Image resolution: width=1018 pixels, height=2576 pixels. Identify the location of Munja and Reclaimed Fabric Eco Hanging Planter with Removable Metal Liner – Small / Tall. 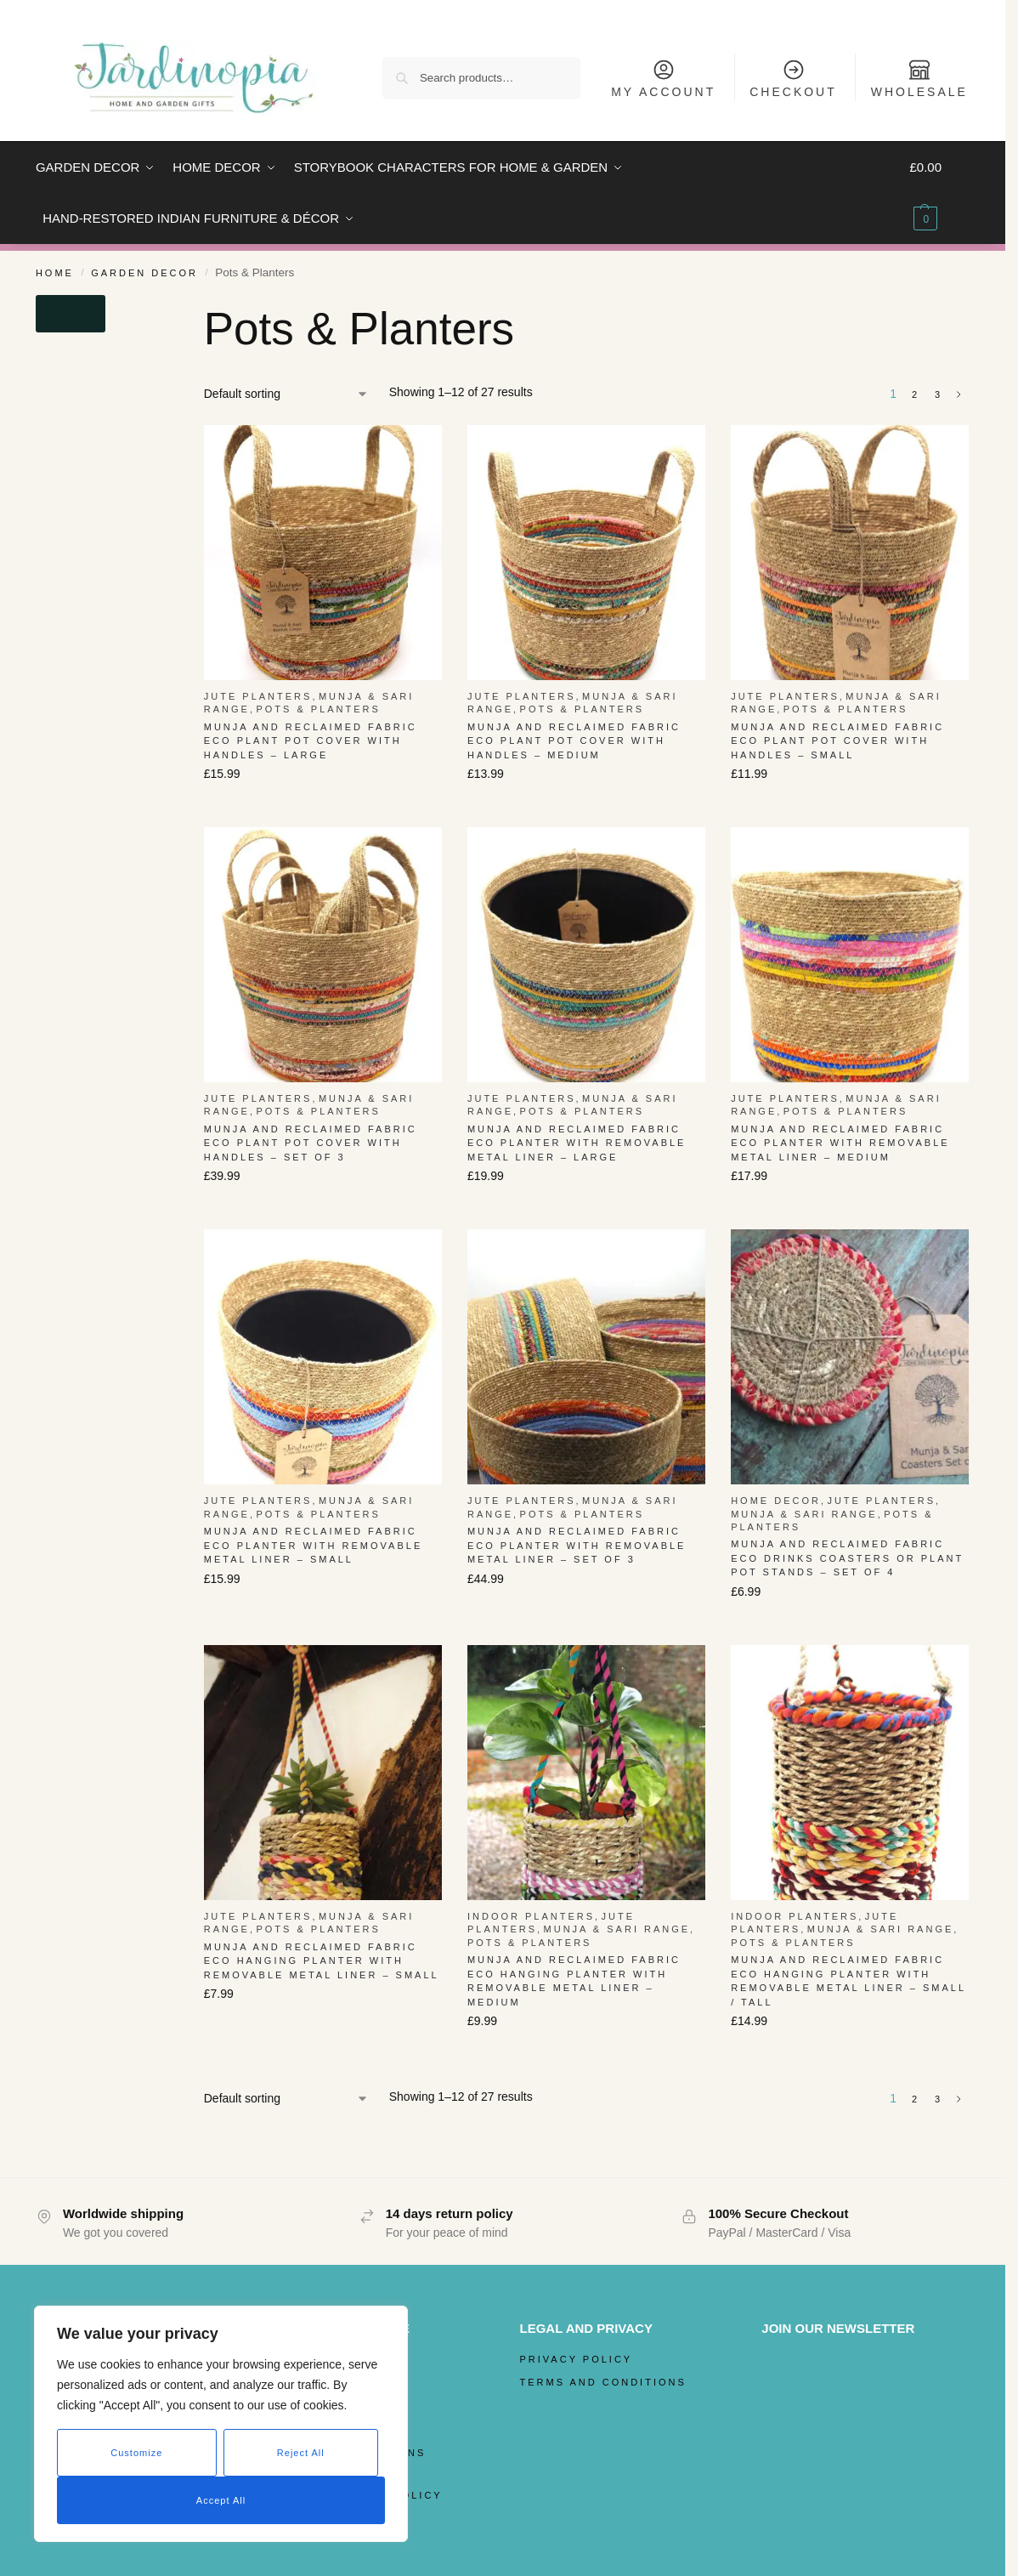
(848, 1981).